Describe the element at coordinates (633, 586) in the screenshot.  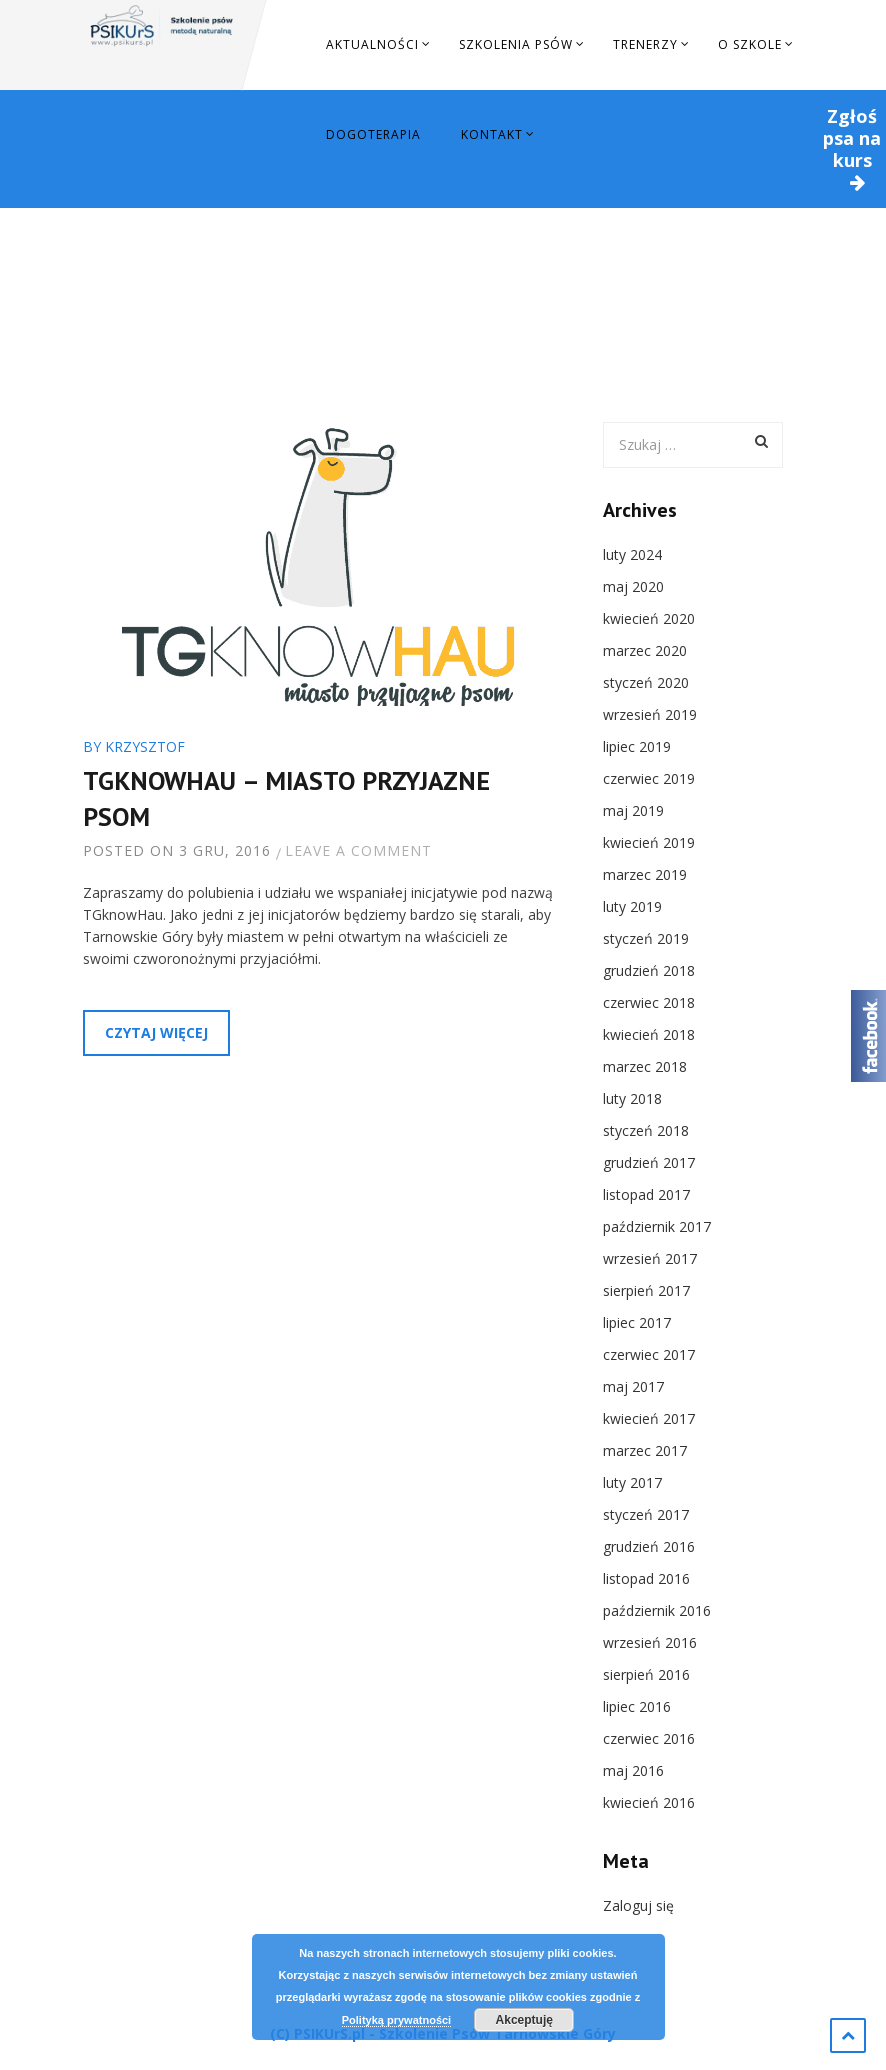
I see `maj 2020` at that location.